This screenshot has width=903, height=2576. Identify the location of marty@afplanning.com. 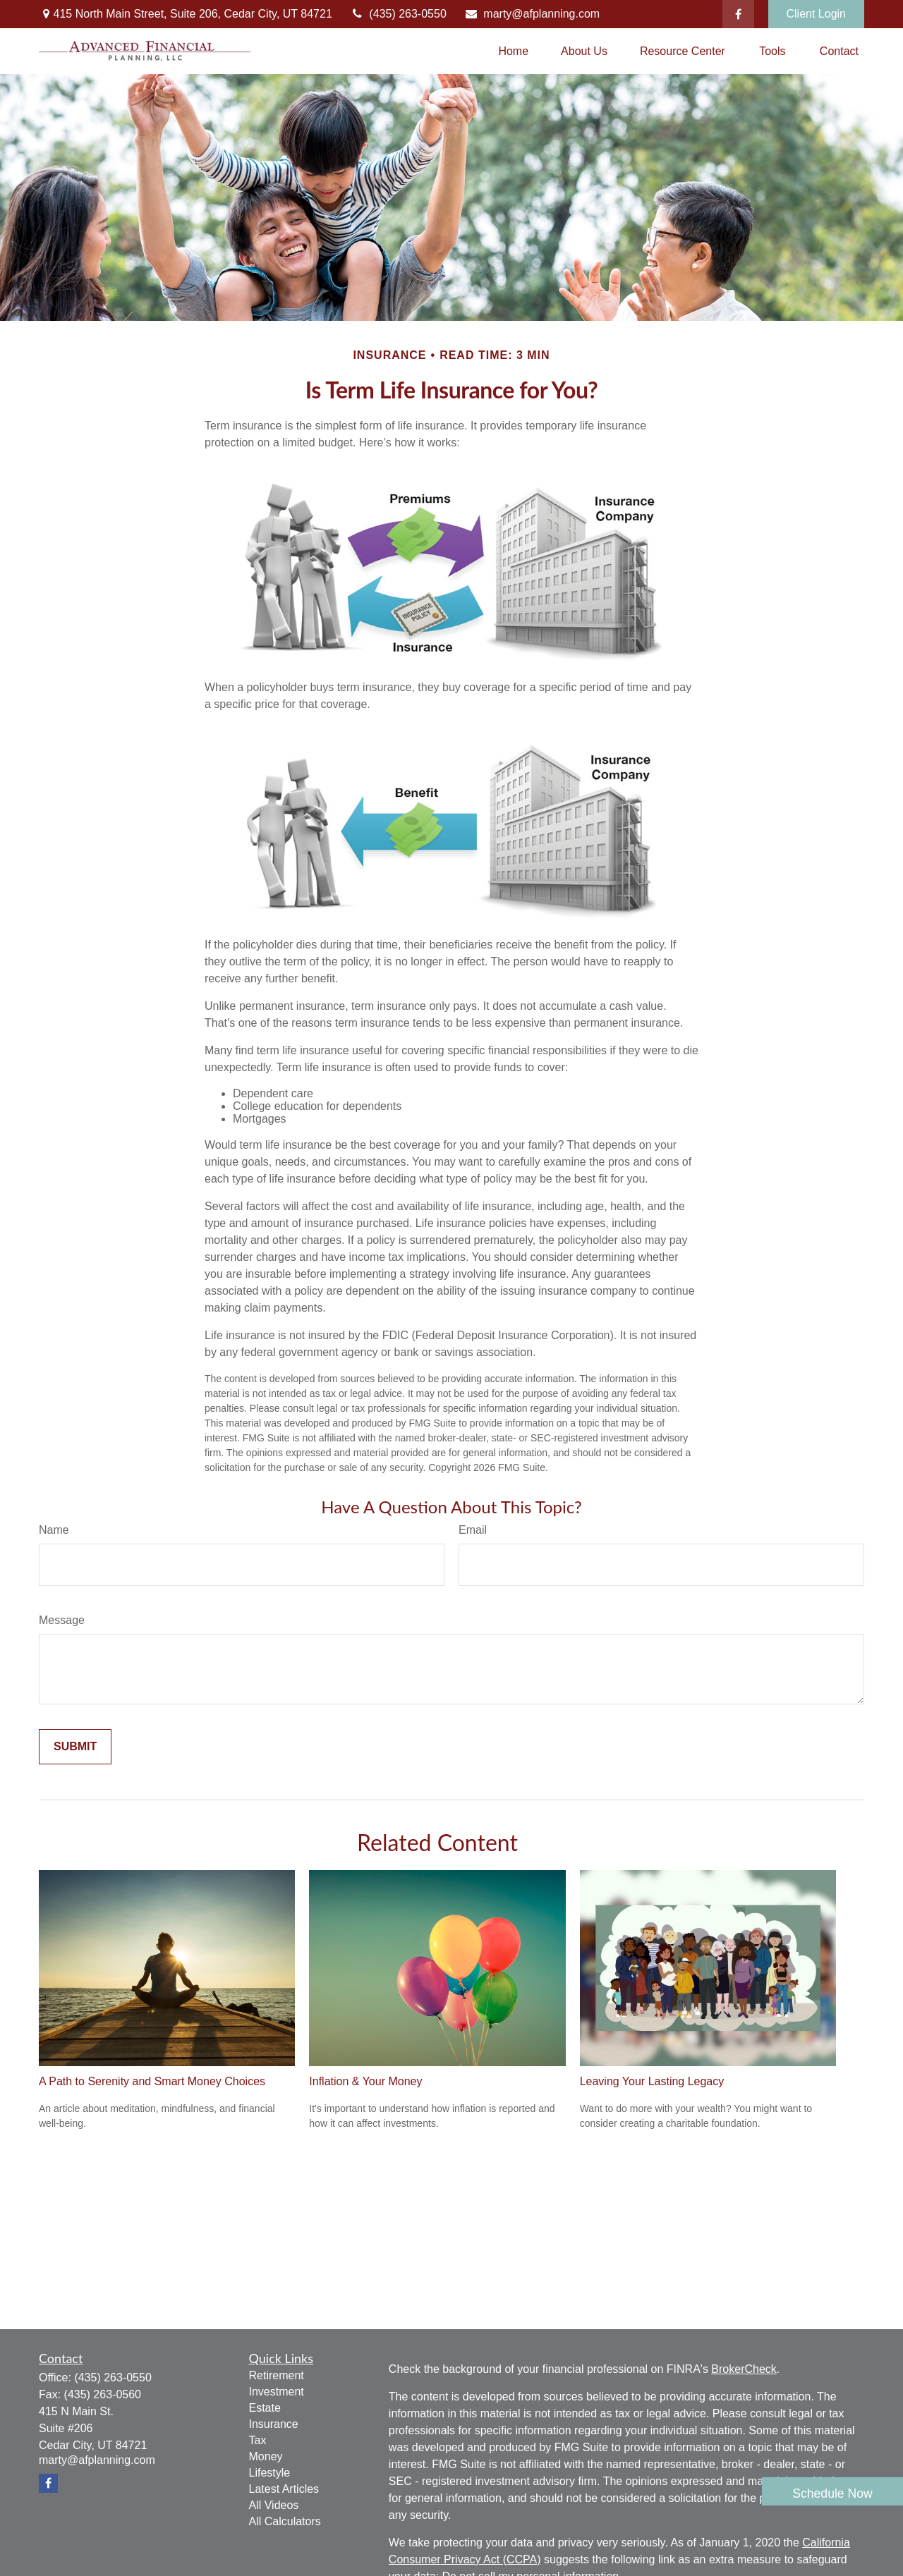
(532, 14).